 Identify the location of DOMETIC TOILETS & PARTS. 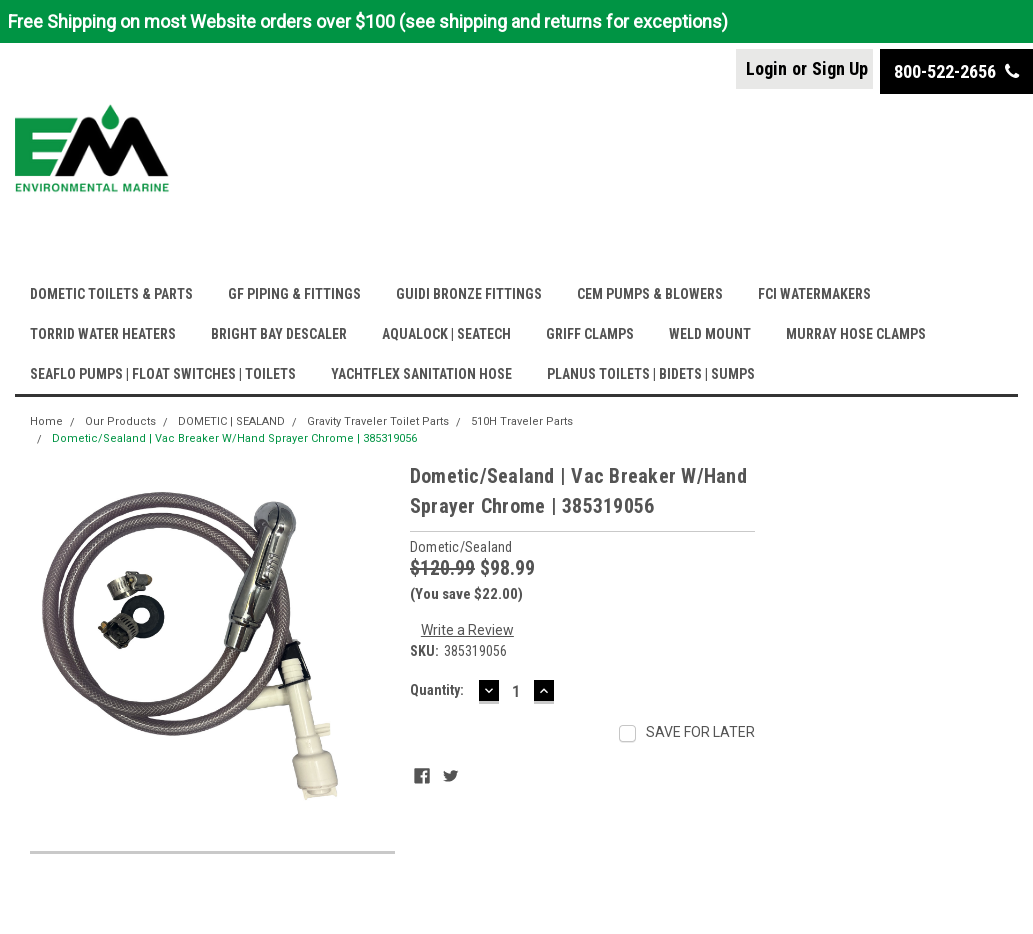
(111, 294).